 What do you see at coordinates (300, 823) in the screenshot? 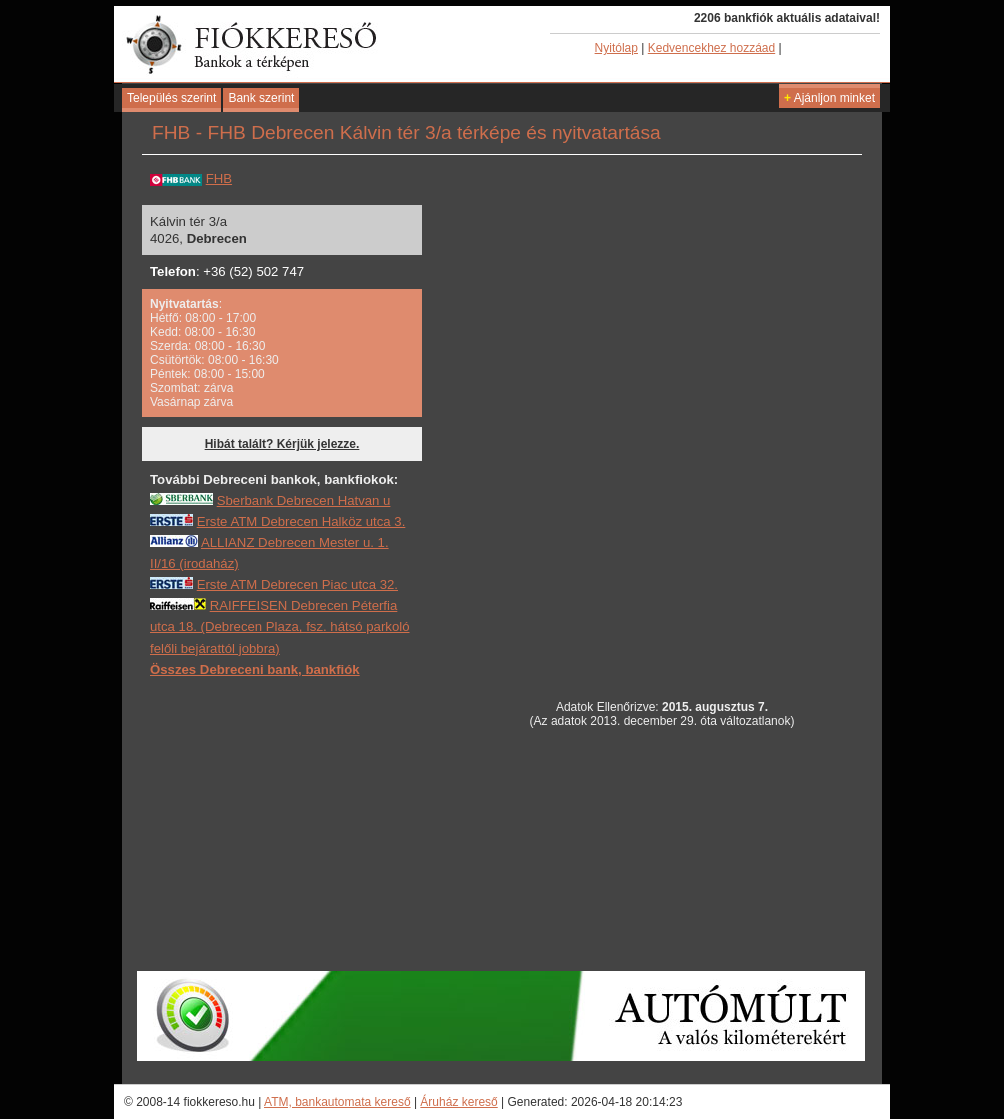
I see `[Advertisement]` at bounding box center [300, 823].